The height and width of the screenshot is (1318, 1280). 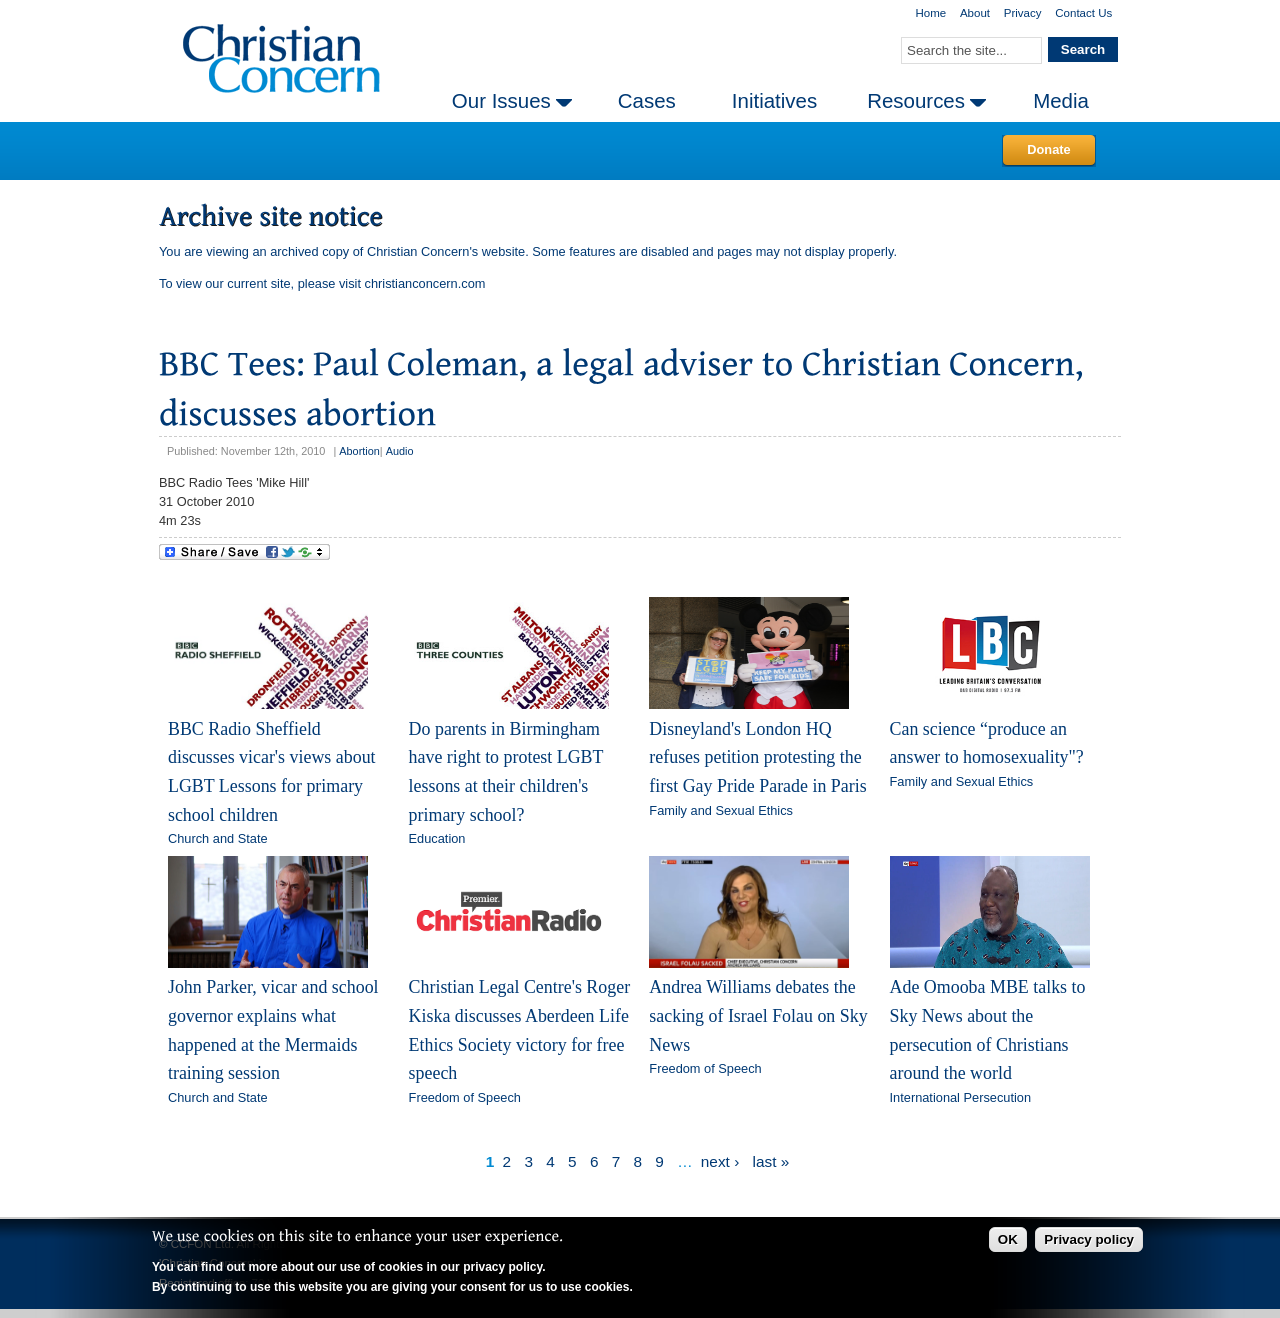 What do you see at coordinates (218, 838) in the screenshot?
I see `Church and State` at bounding box center [218, 838].